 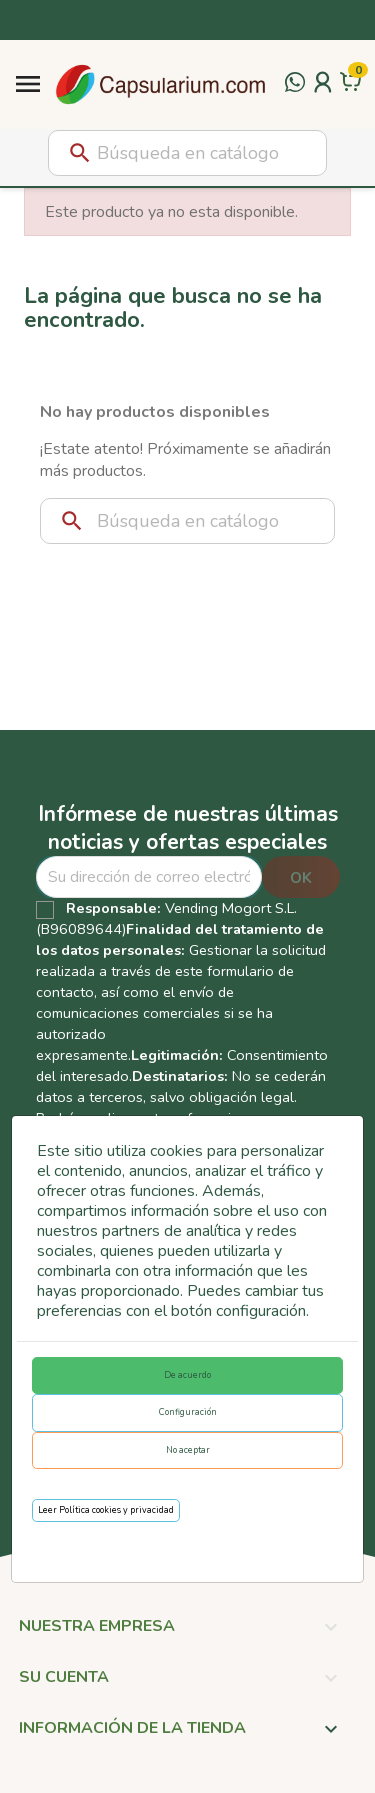 What do you see at coordinates (188, 1450) in the screenshot?
I see `No aceptar` at bounding box center [188, 1450].